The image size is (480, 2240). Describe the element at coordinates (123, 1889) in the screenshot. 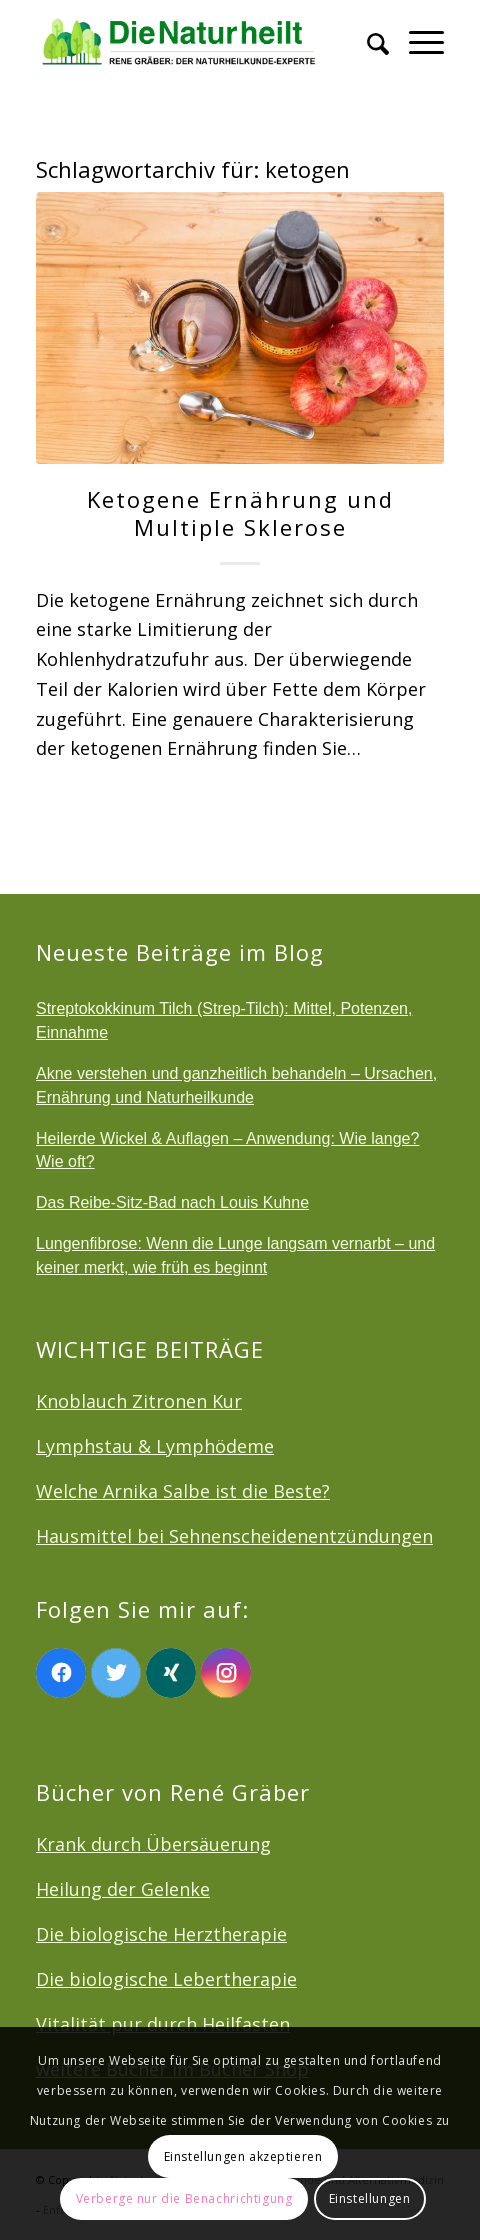

I see `Heilung der Gelenke` at that location.